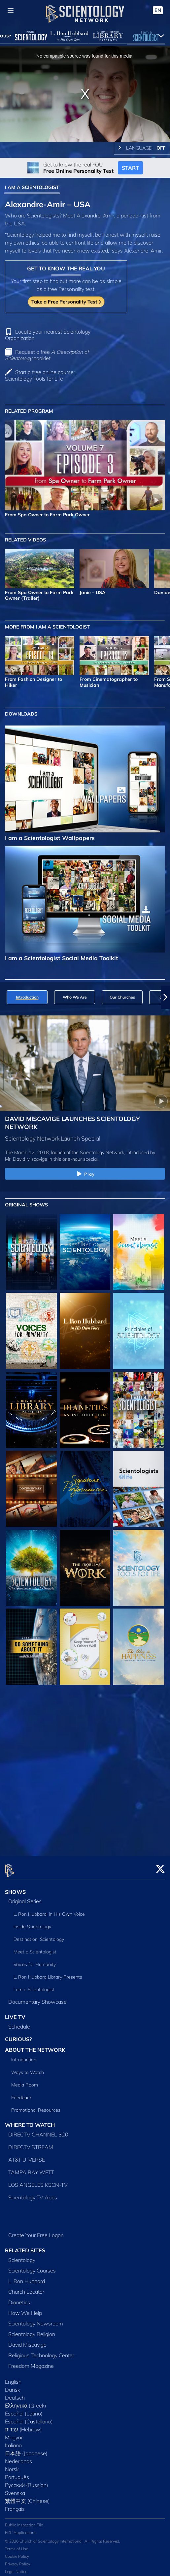 The width and height of the screenshot is (170, 2576). Describe the element at coordinates (12, 2385) in the screenshot. I see `Dansk` at that location.